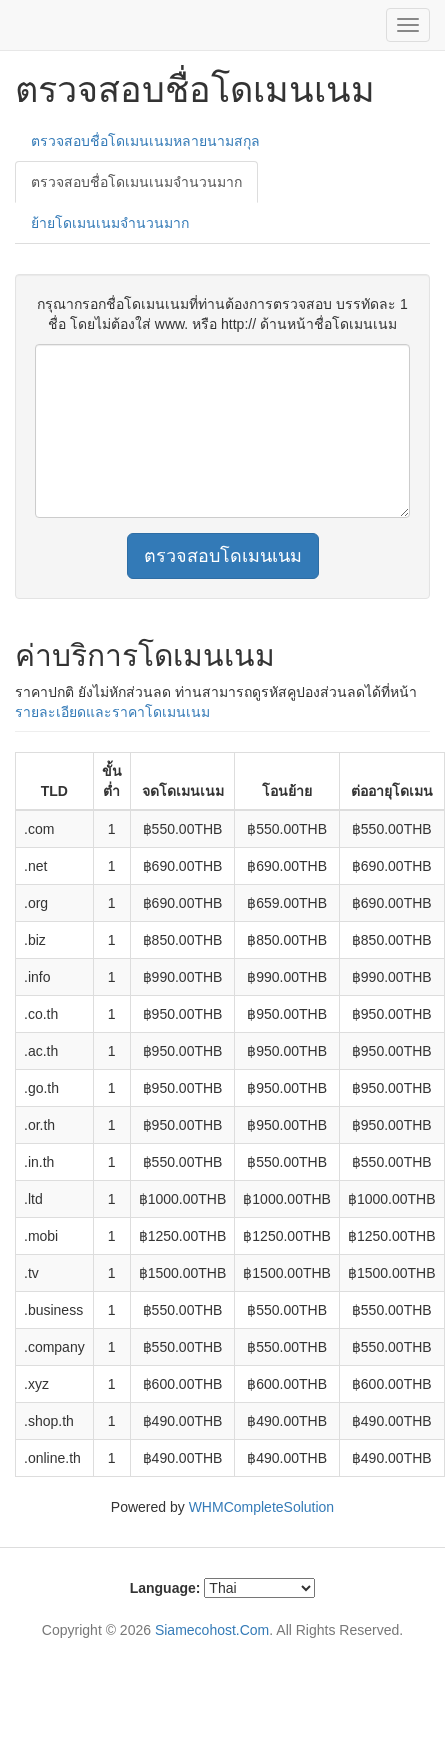  What do you see at coordinates (145, 141) in the screenshot?
I see `ตรวจสอบชื่อโดเมนเนมหลายนามสกุล` at bounding box center [145, 141].